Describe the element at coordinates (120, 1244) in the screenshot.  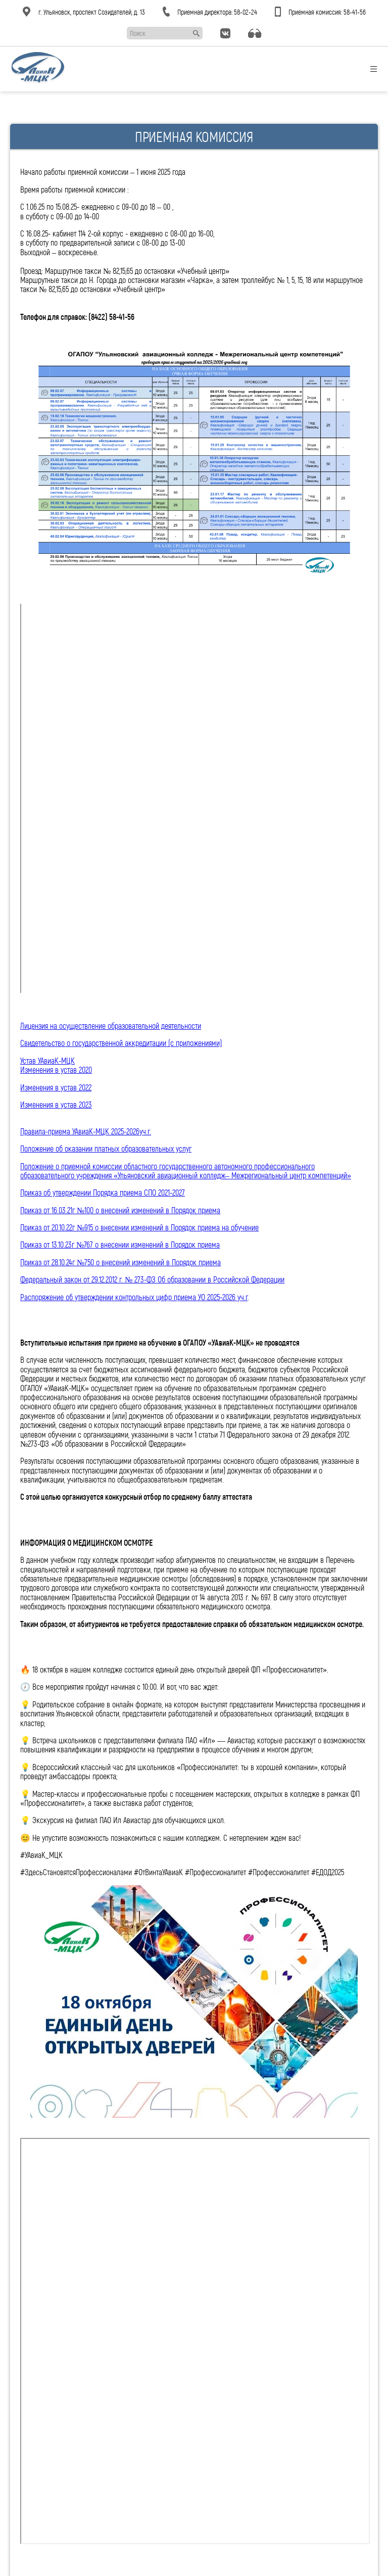
I see `Приказ от 13.10.23г №767 о внесении изменений в Порядок приема` at that location.